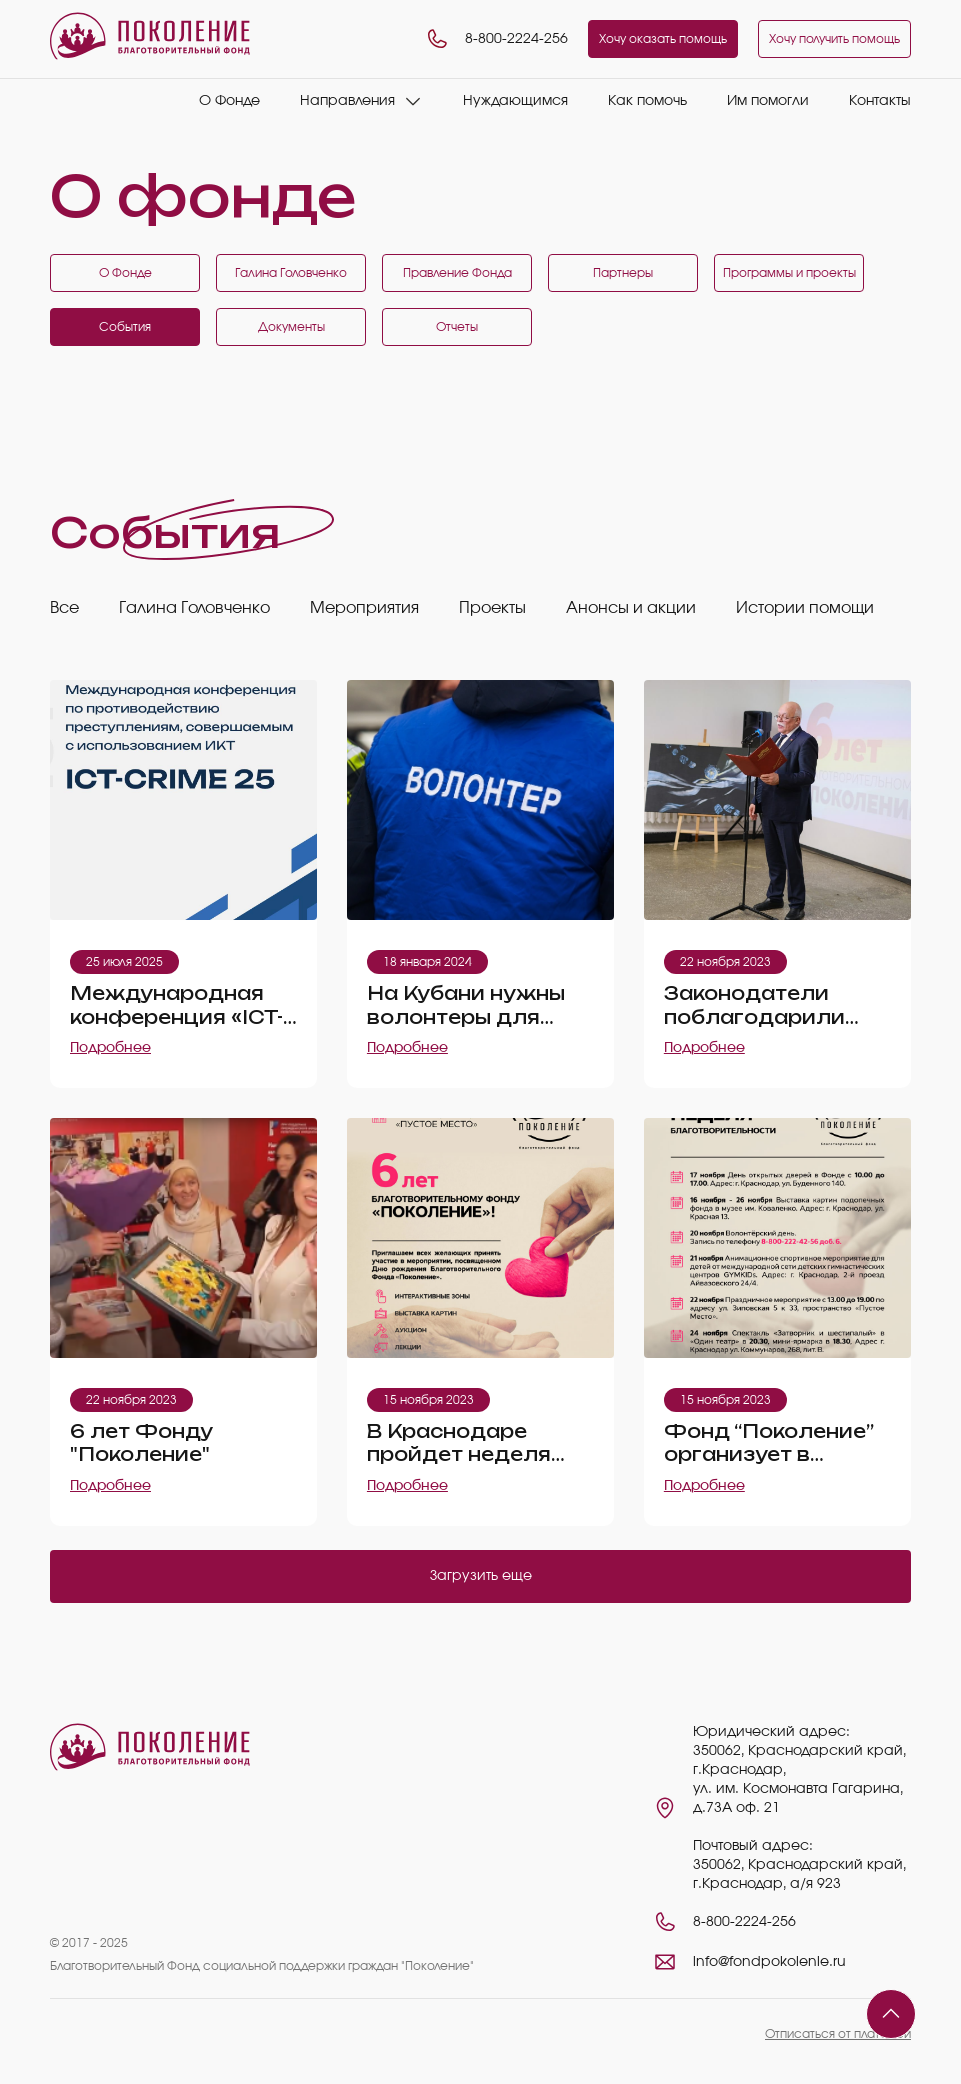 The width and height of the screenshot is (961, 2084). Describe the element at coordinates (457, 327) in the screenshot. I see `Отчеты` at that location.